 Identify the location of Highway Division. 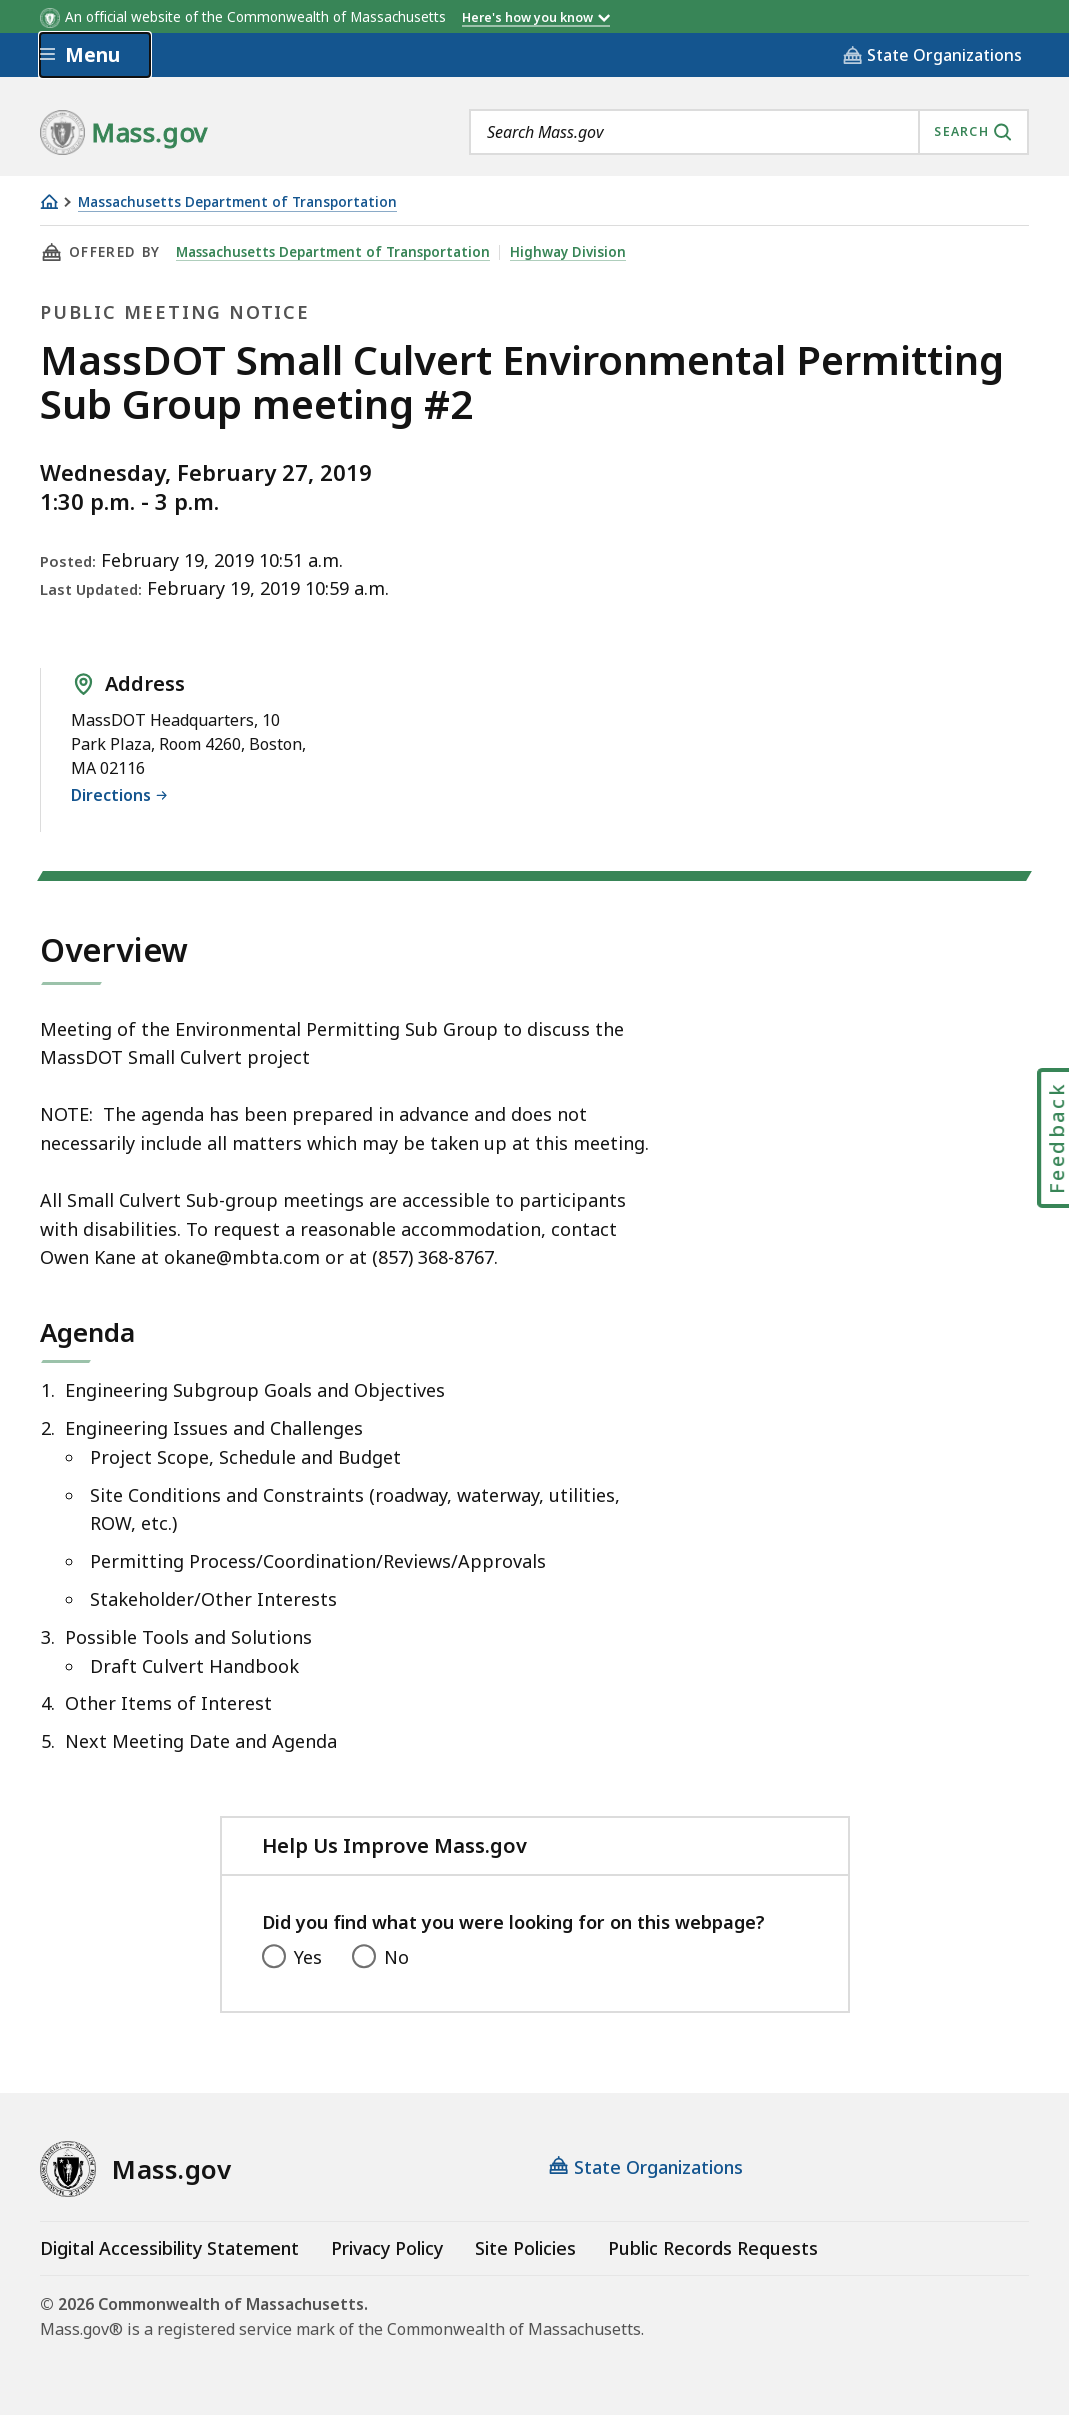
(573, 252).